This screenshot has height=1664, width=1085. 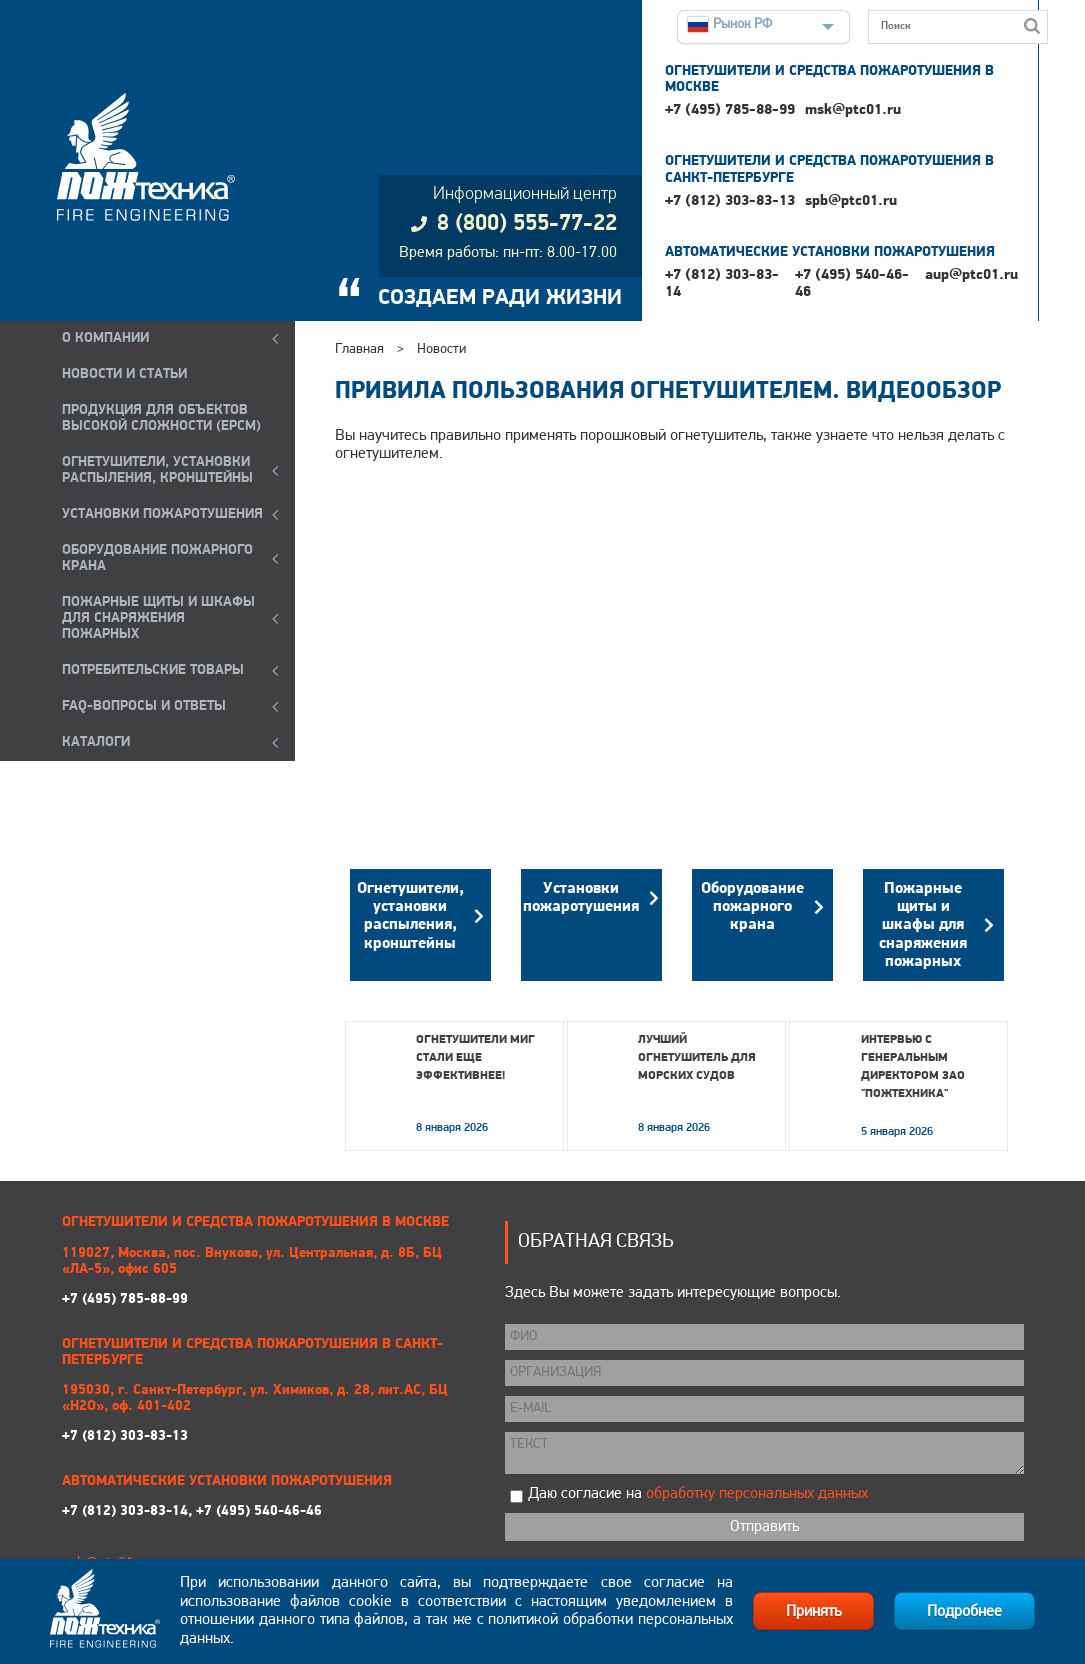 I want to click on +7 (812) 303-83-13, so click(x=730, y=201).